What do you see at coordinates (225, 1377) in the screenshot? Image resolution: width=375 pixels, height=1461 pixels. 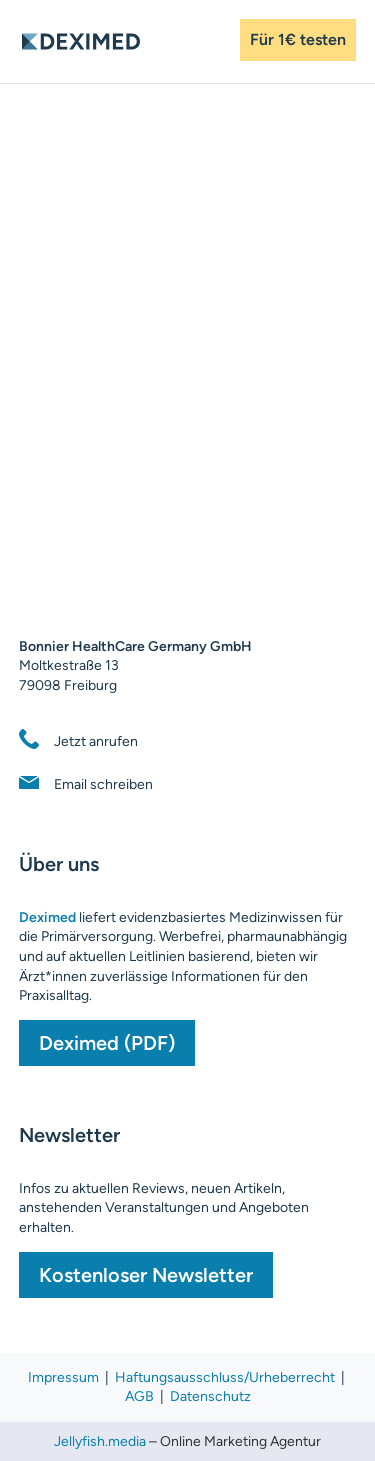 I see `Haftungsausschluss/Urheberrecht` at bounding box center [225, 1377].